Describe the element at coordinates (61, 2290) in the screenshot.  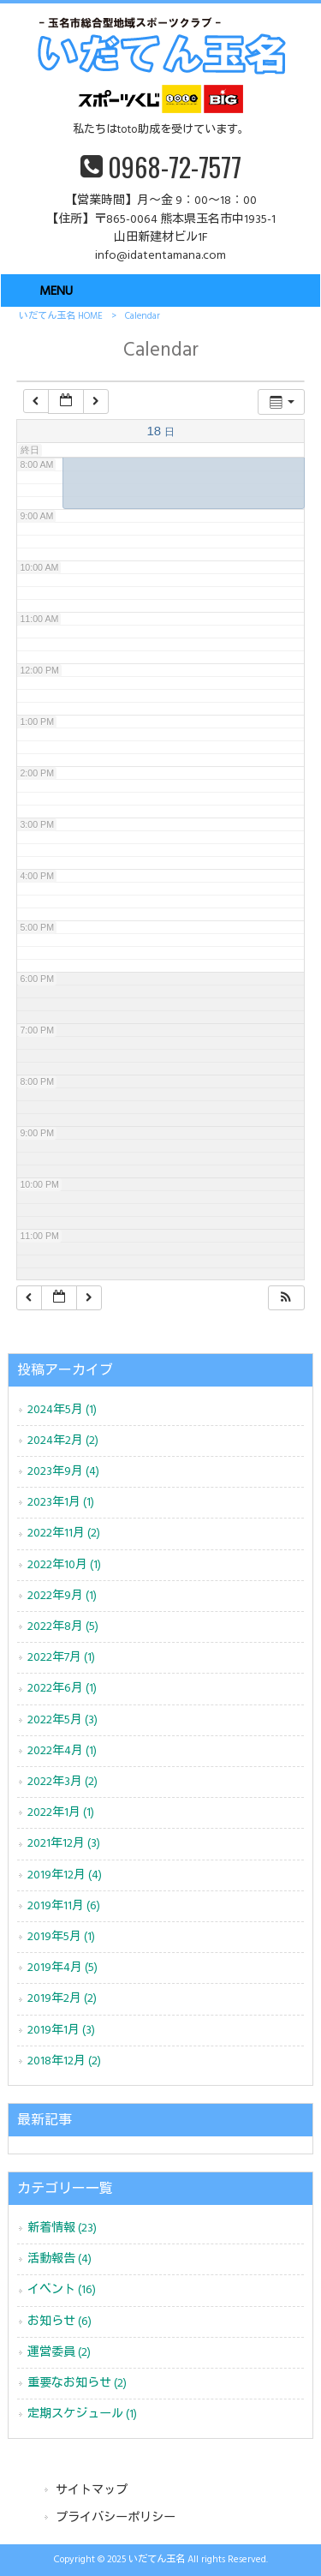
I see `イベント (16)` at that location.